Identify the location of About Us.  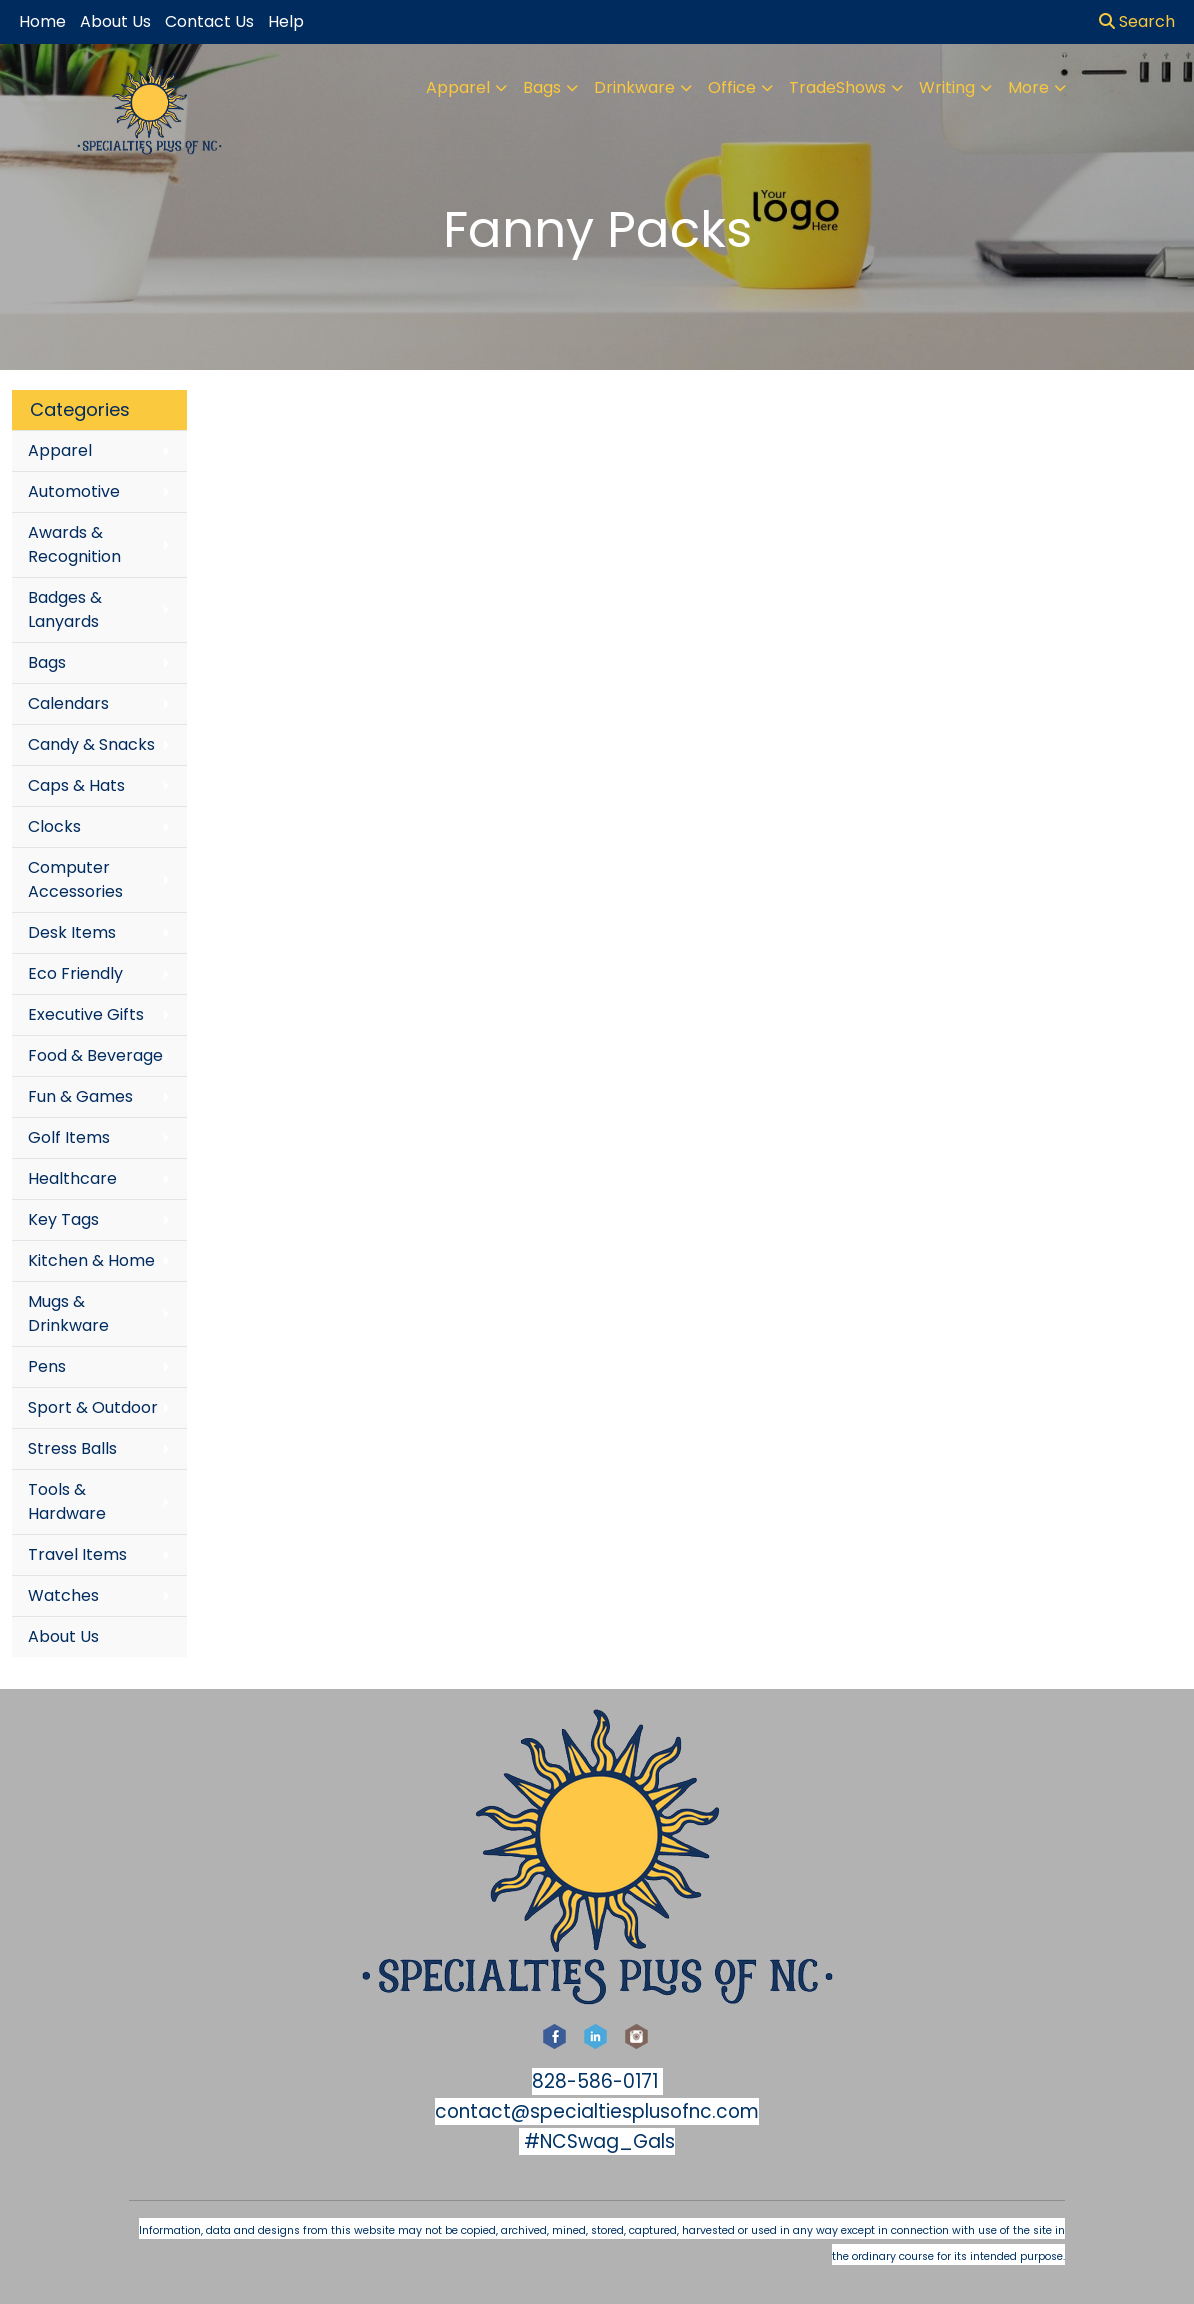
(63, 1636).